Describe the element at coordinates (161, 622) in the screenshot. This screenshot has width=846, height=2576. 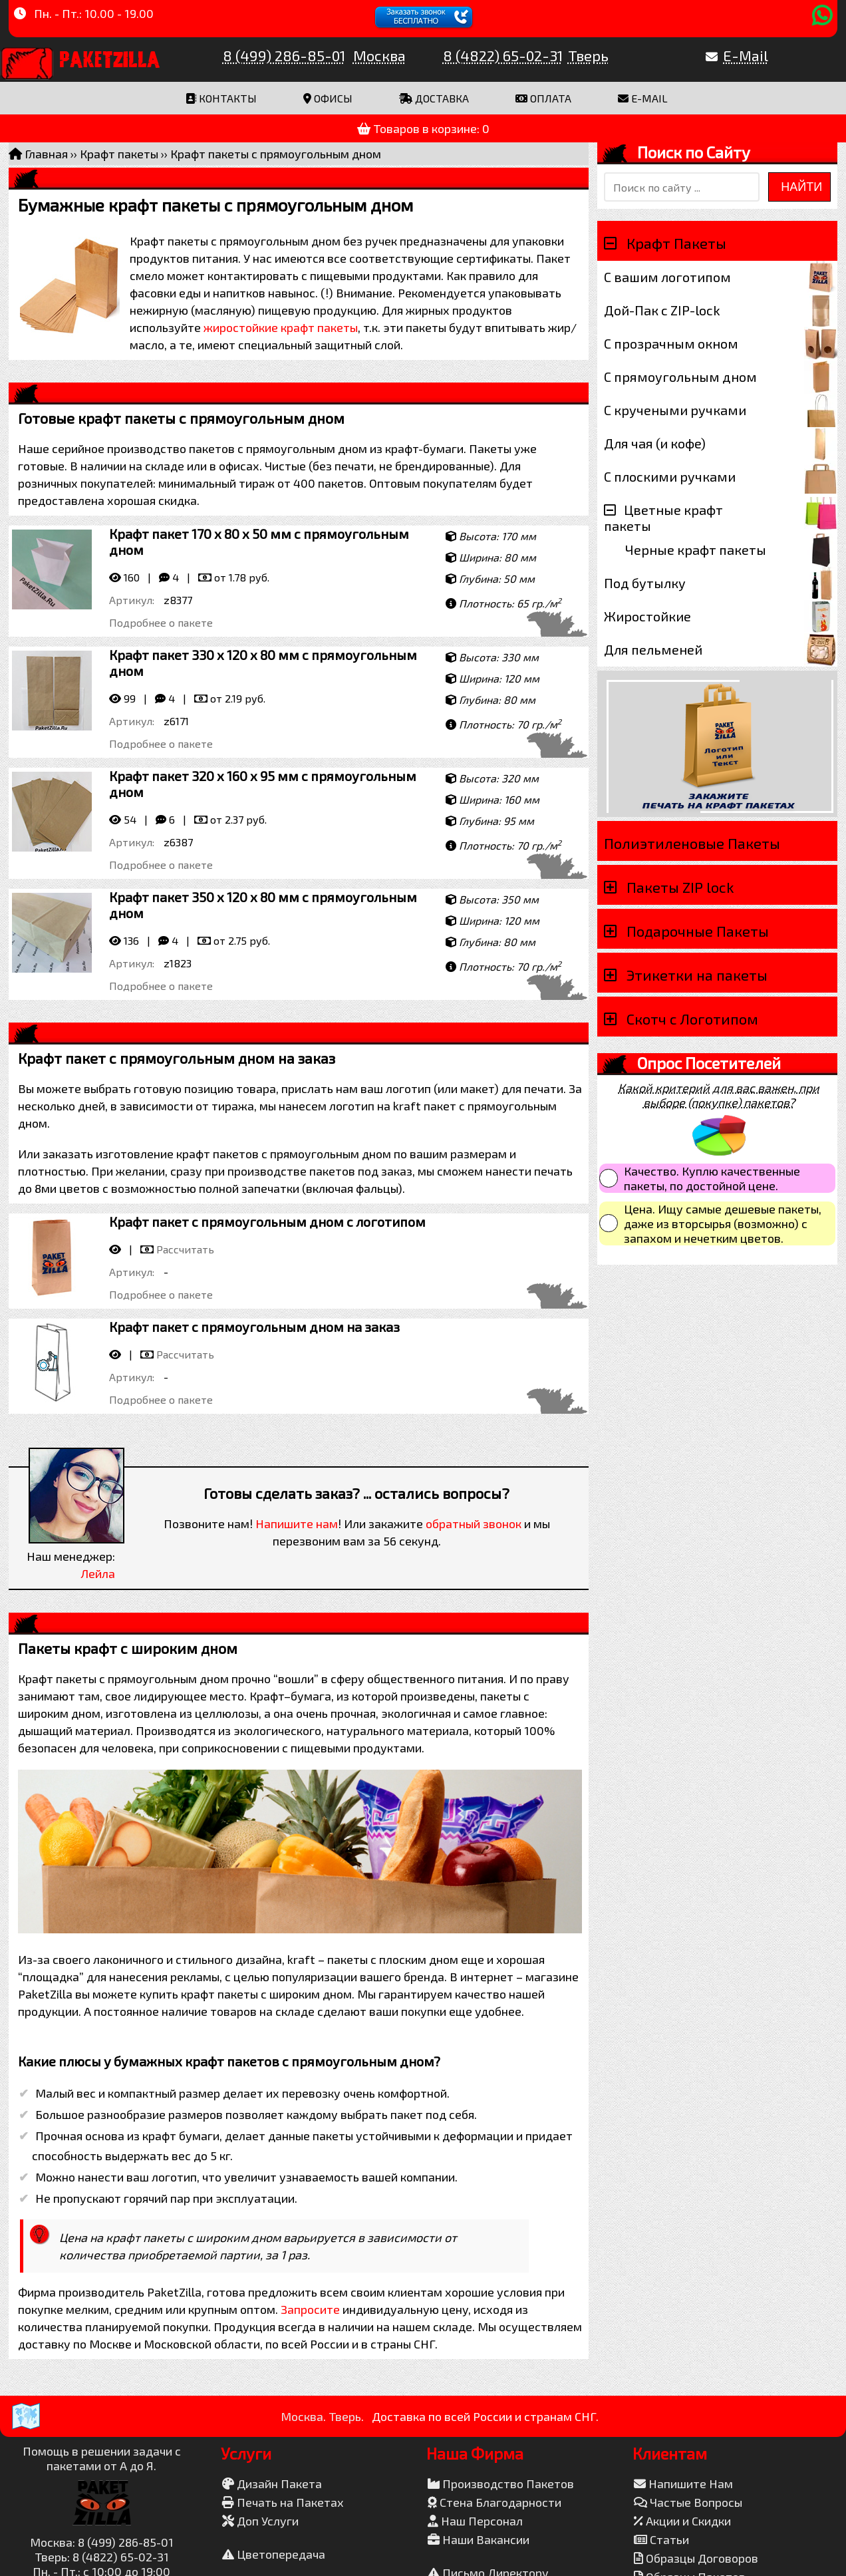
I see `Подробнее о пакете` at that location.